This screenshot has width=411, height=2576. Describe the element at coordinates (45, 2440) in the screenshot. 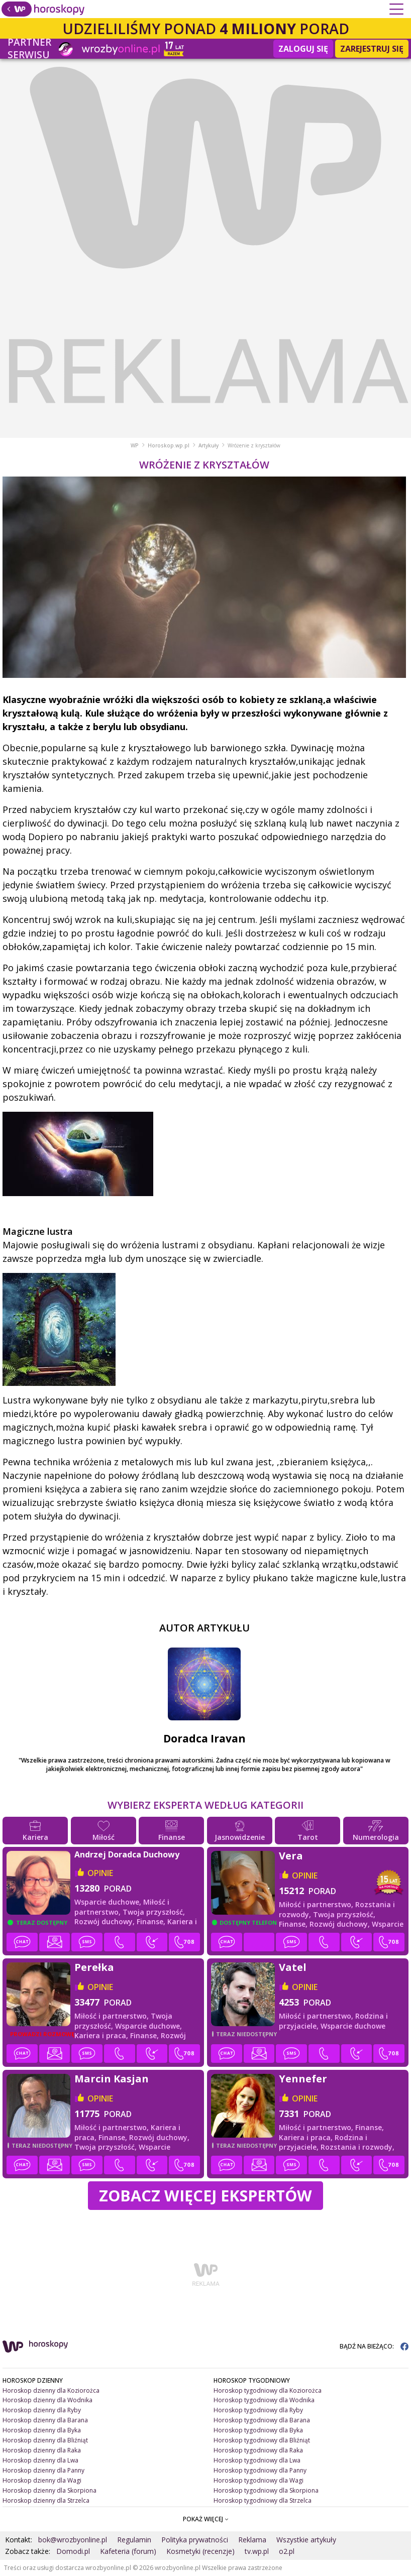

I see `Horoskop dzienny dla Bliźniąt` at that location.